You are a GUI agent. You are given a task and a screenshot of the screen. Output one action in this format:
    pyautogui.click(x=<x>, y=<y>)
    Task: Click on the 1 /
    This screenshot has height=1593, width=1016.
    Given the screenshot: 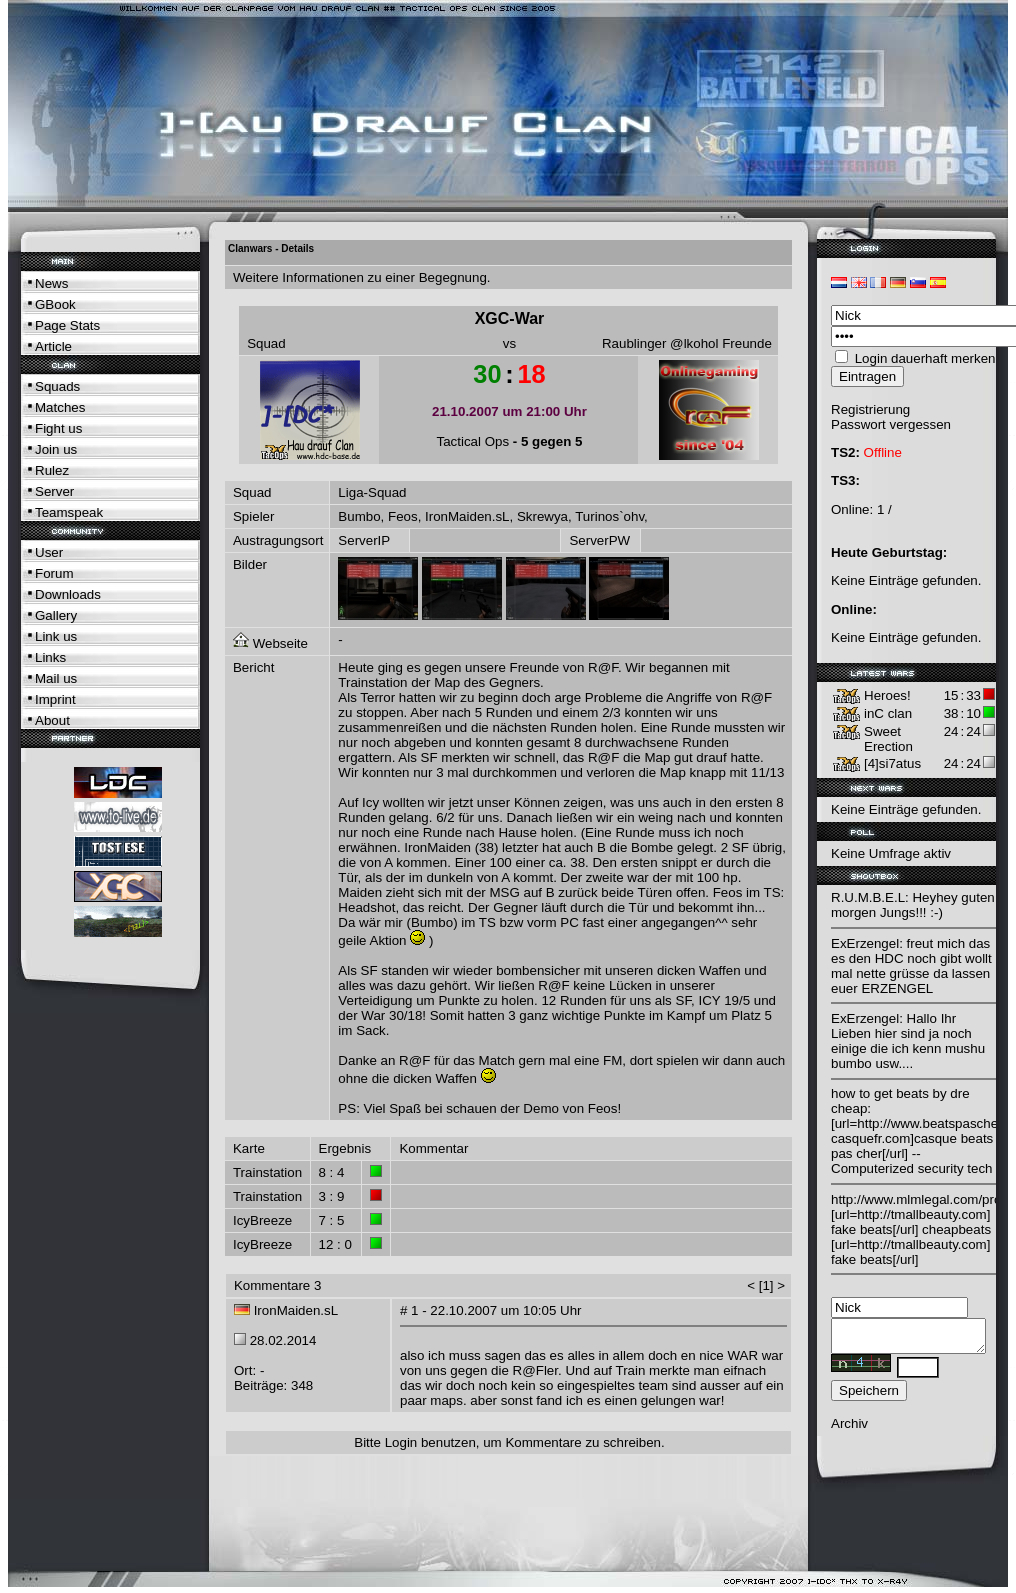 What is the action you would take?
    pyautogui.click(x=884, y=509)
    